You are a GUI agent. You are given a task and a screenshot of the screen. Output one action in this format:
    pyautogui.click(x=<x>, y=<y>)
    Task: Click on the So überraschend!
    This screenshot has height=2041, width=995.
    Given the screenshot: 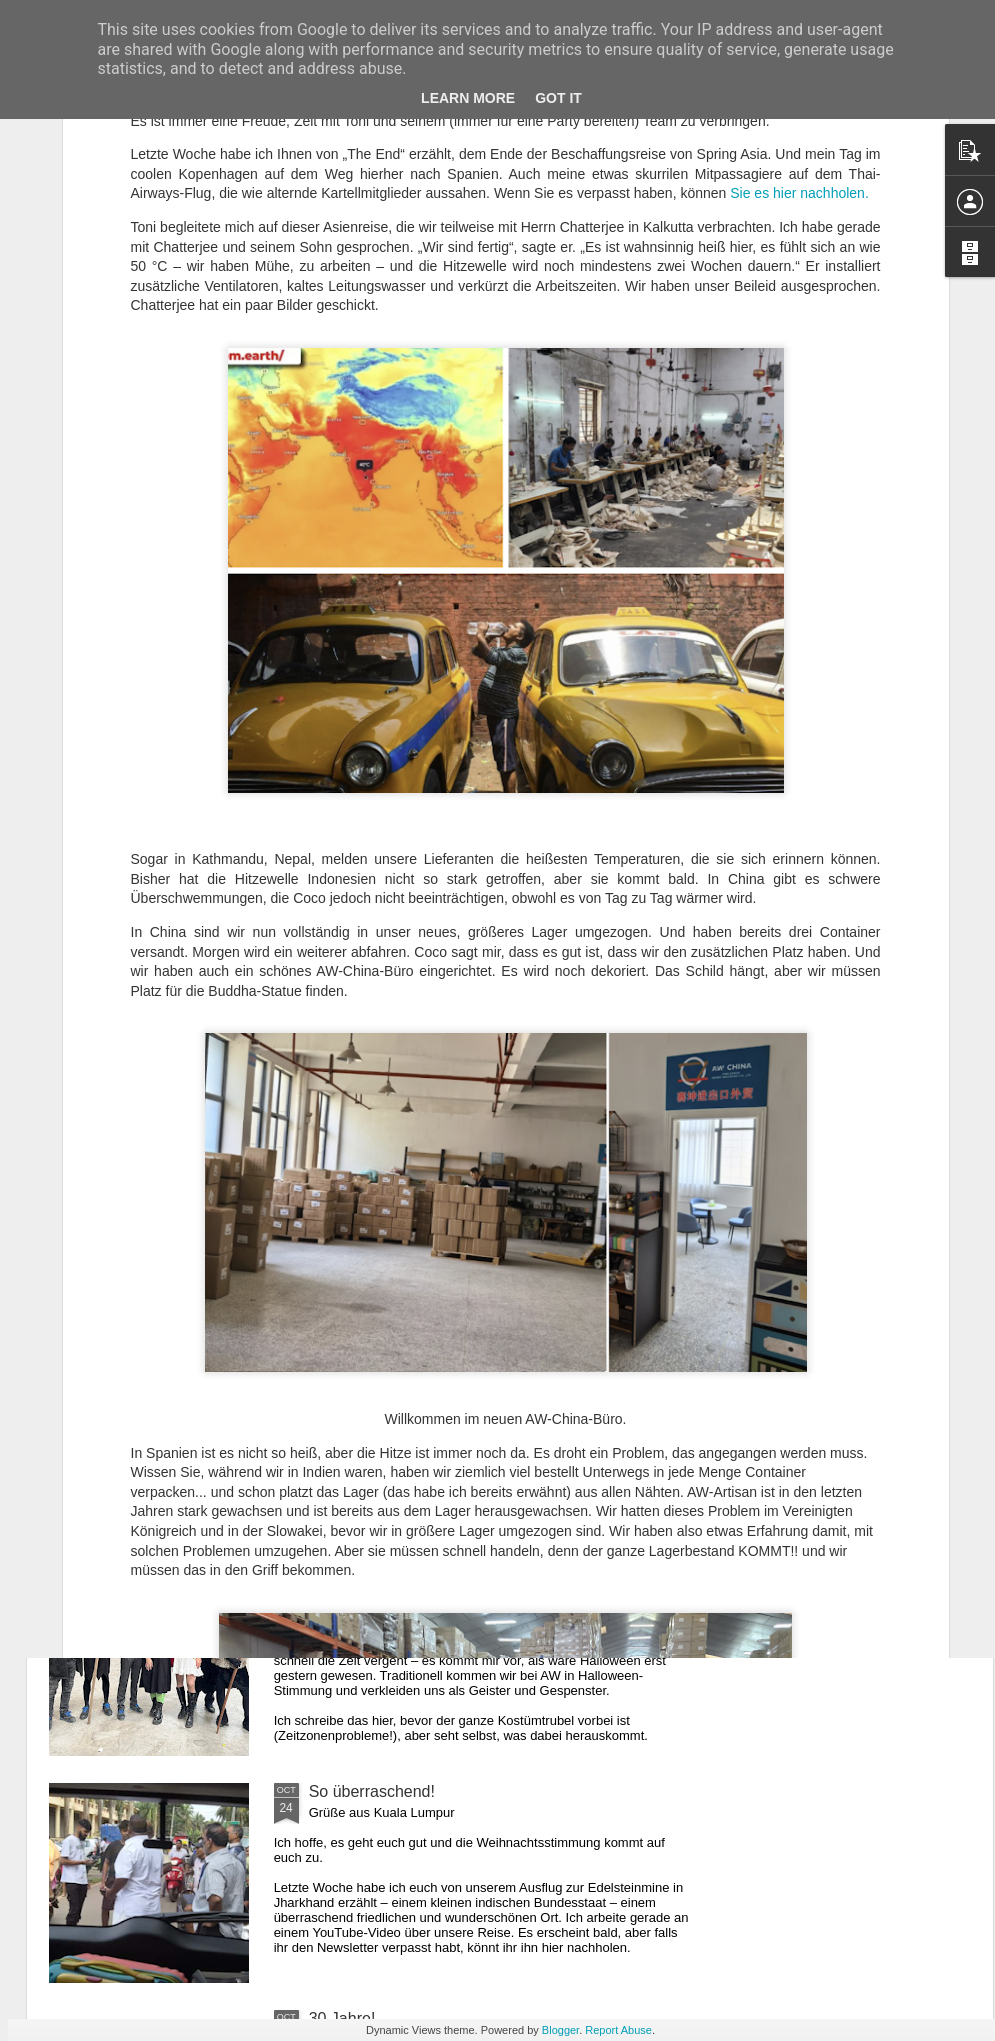 What is the action you would take?
    pyautogui.click(x=372, y=1791)
    